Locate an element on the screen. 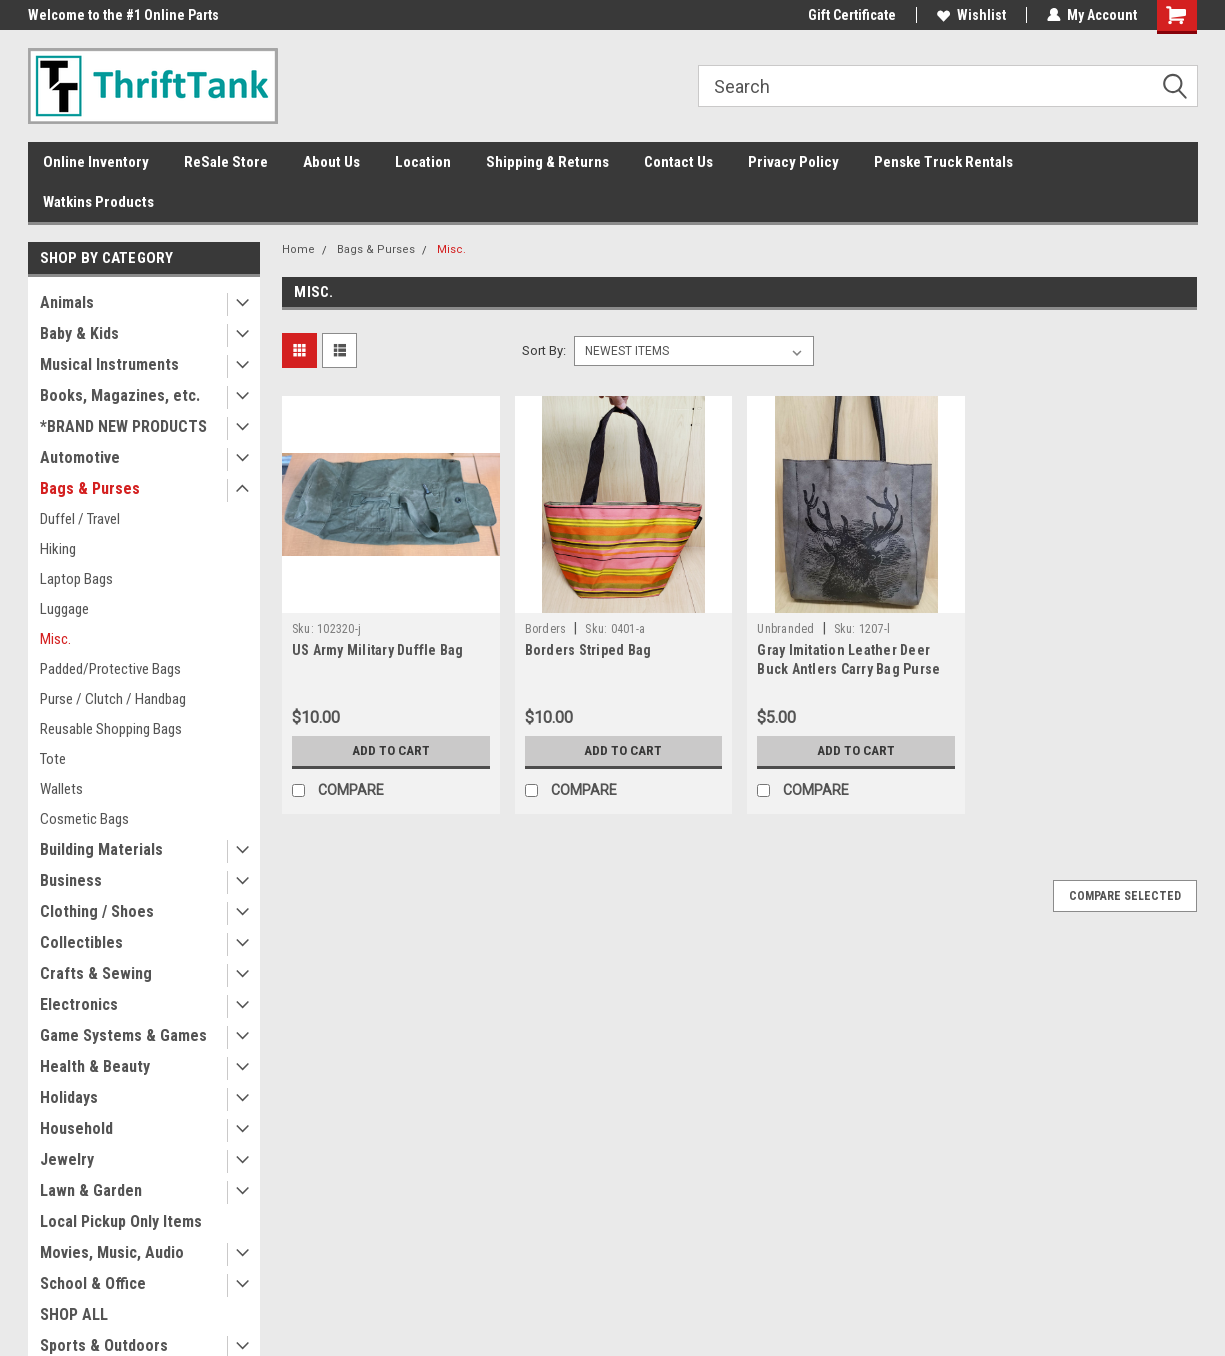  Automotive is located at coordinates (80, 457).